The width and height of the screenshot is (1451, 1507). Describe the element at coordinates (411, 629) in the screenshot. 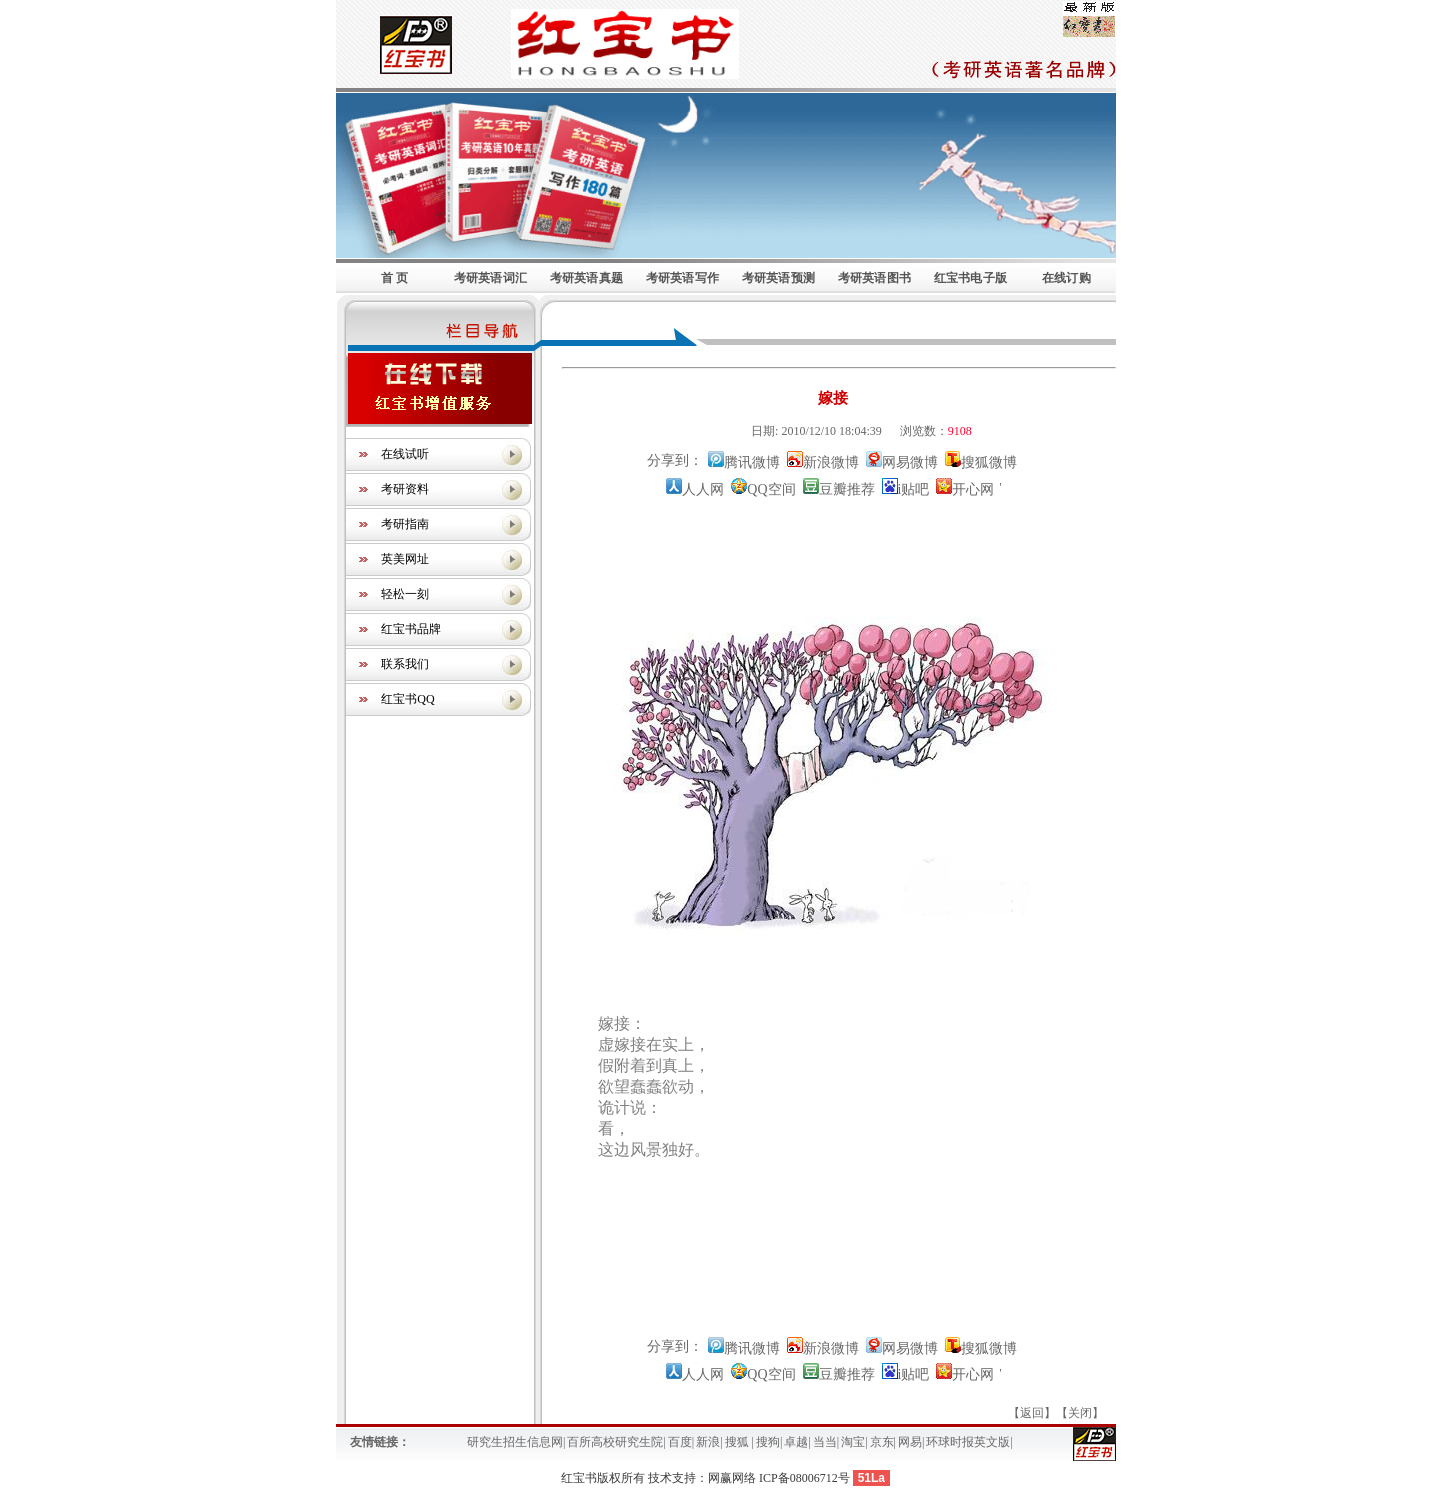

I see `红宝书品牌` at that location.